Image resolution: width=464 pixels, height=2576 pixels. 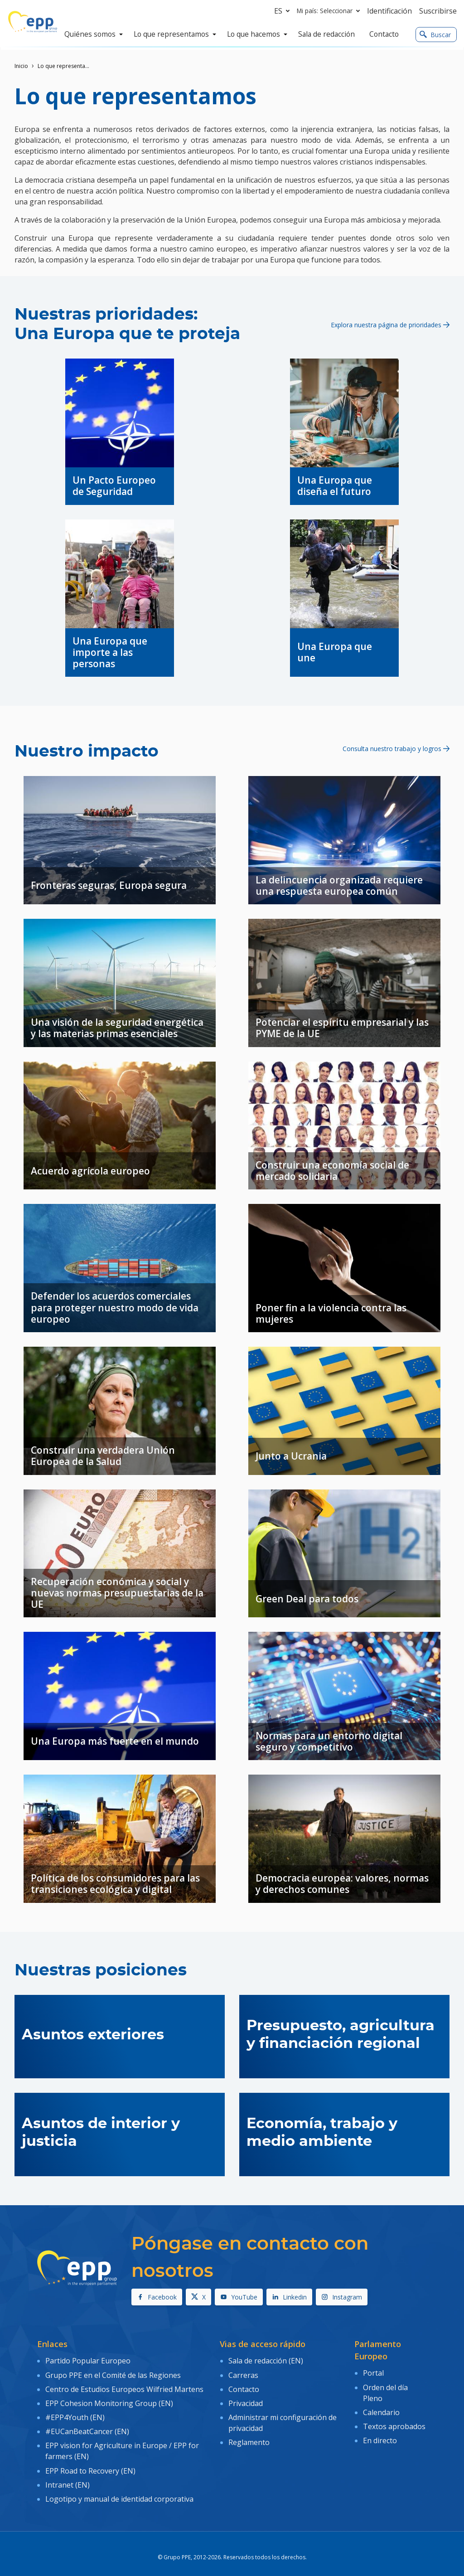 What do you see at coordinates (373, 2372) in the screenshot?
I see `Portal` at bounding box center [373, 2372].